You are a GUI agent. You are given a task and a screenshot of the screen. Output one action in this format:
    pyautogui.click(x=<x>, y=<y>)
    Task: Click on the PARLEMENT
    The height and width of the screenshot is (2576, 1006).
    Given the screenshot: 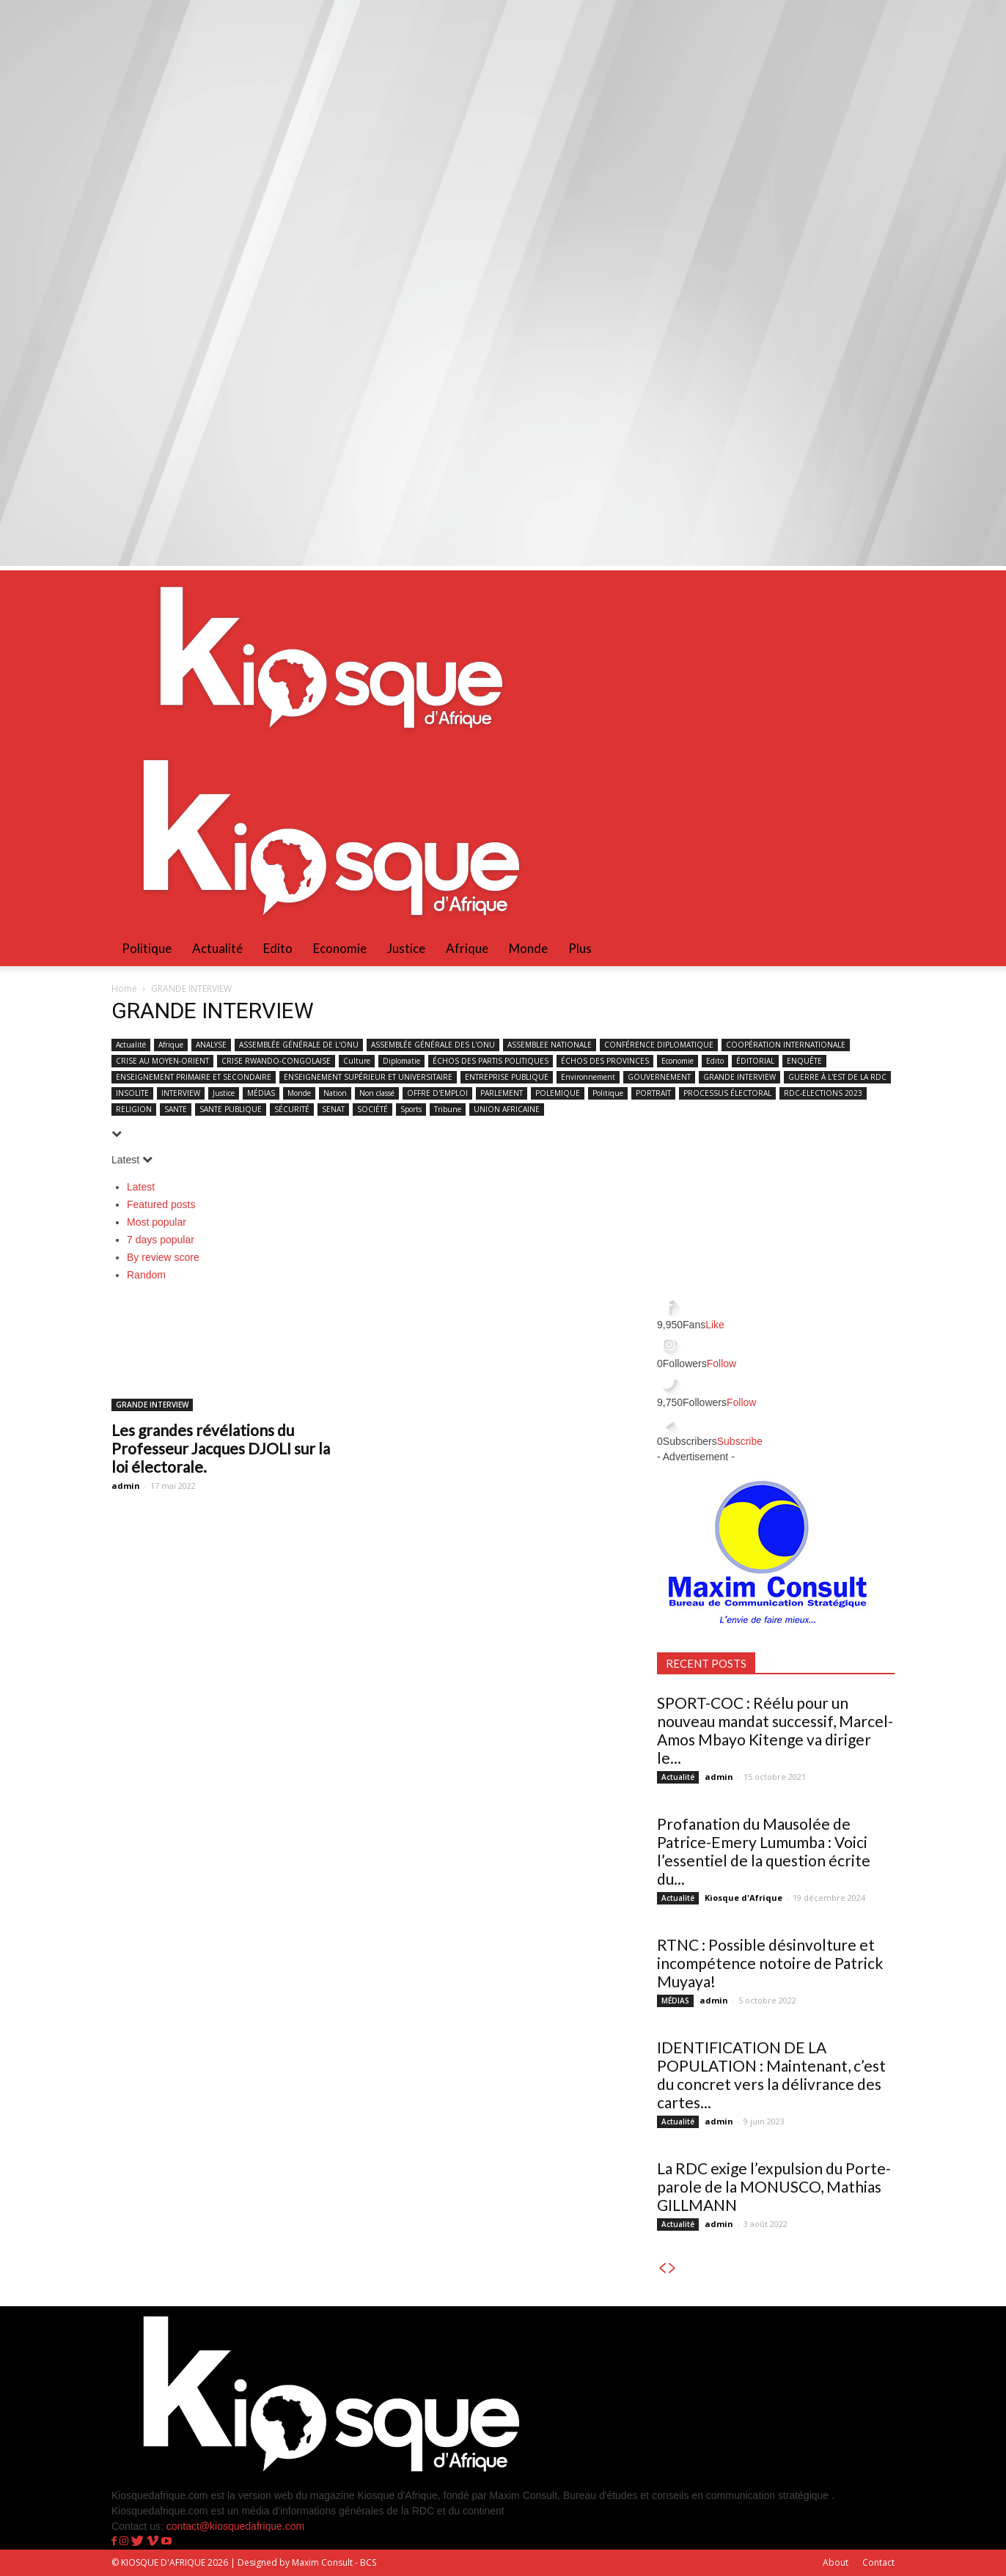 What is the action you would take?
    pyautogui.click(x=501, y=1093)
    